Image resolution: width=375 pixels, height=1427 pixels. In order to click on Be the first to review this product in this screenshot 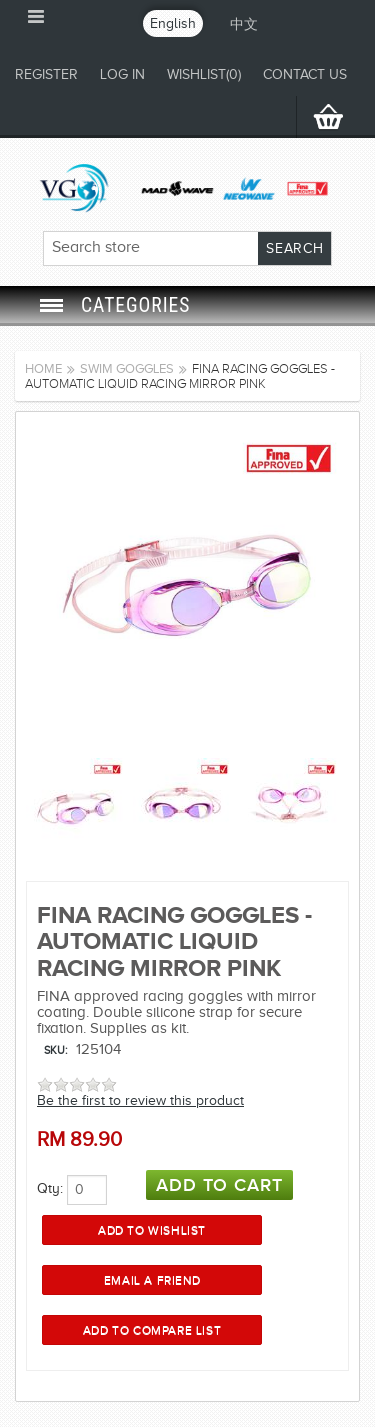, I will do `click(140, 1100)`.